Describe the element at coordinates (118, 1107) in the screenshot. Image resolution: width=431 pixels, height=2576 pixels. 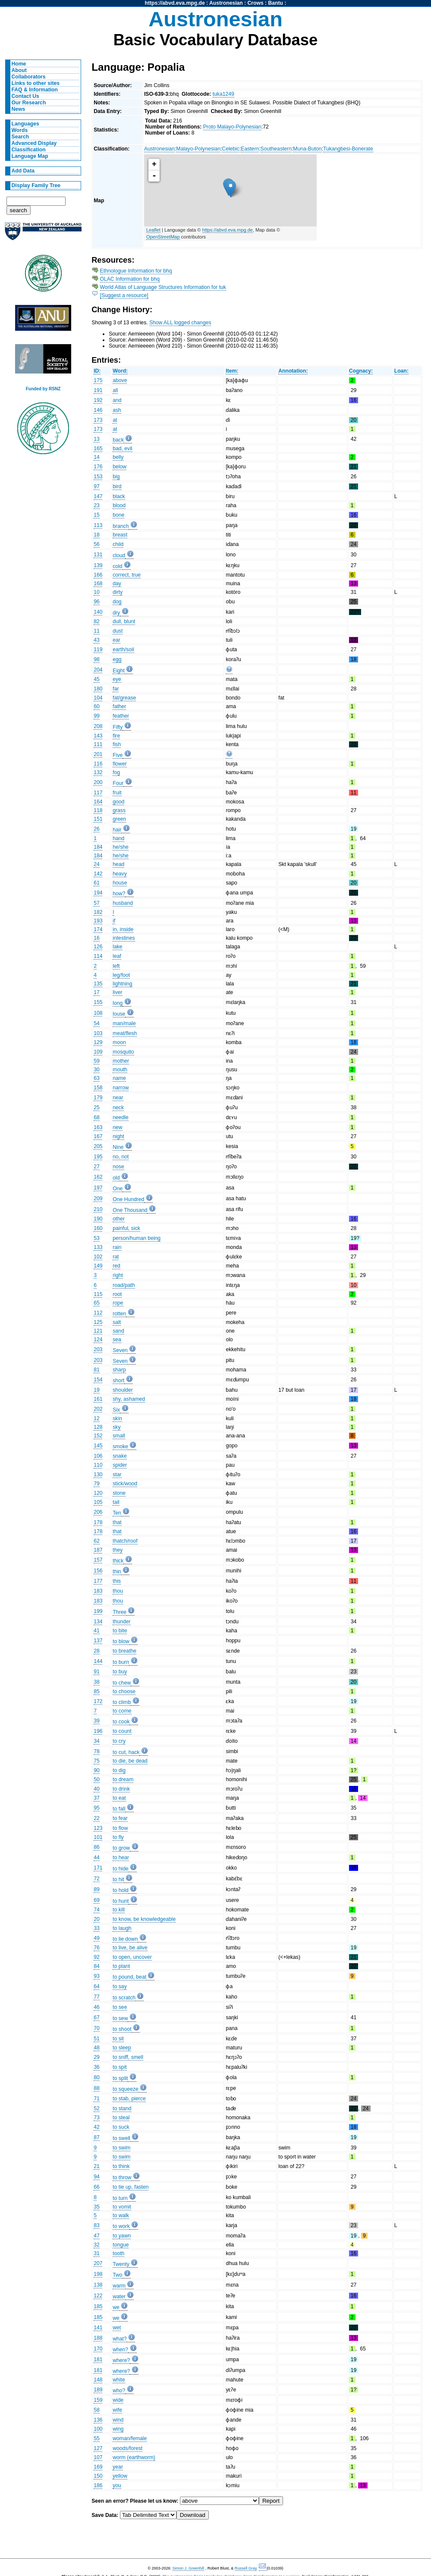
I see `neck` at that location.